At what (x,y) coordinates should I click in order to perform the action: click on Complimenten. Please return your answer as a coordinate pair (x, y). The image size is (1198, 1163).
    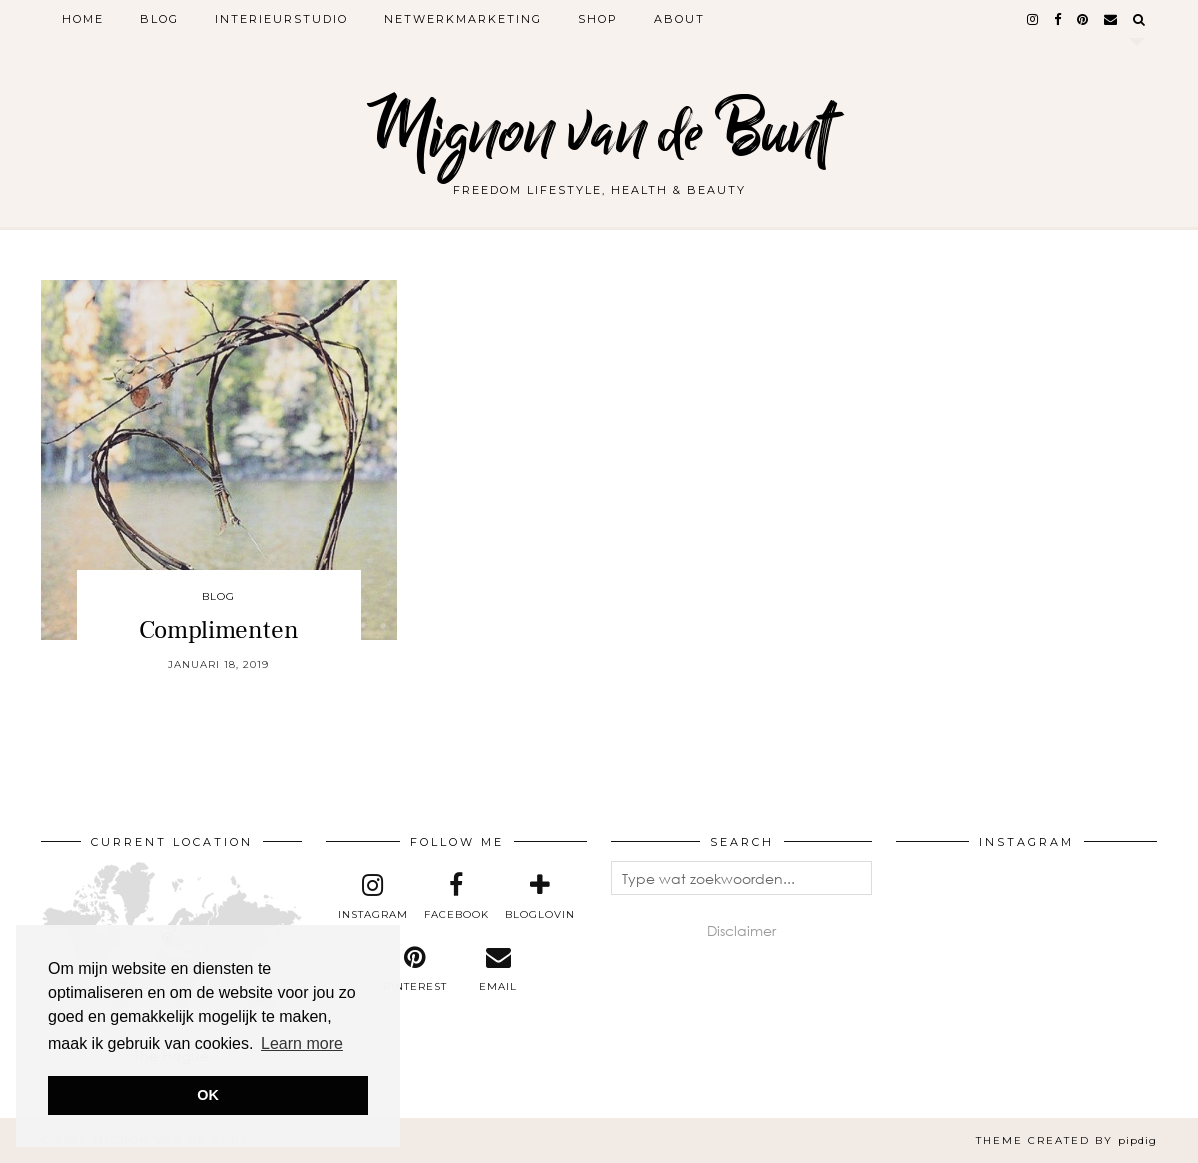
    Looking at the image, I should click on (219, 630).